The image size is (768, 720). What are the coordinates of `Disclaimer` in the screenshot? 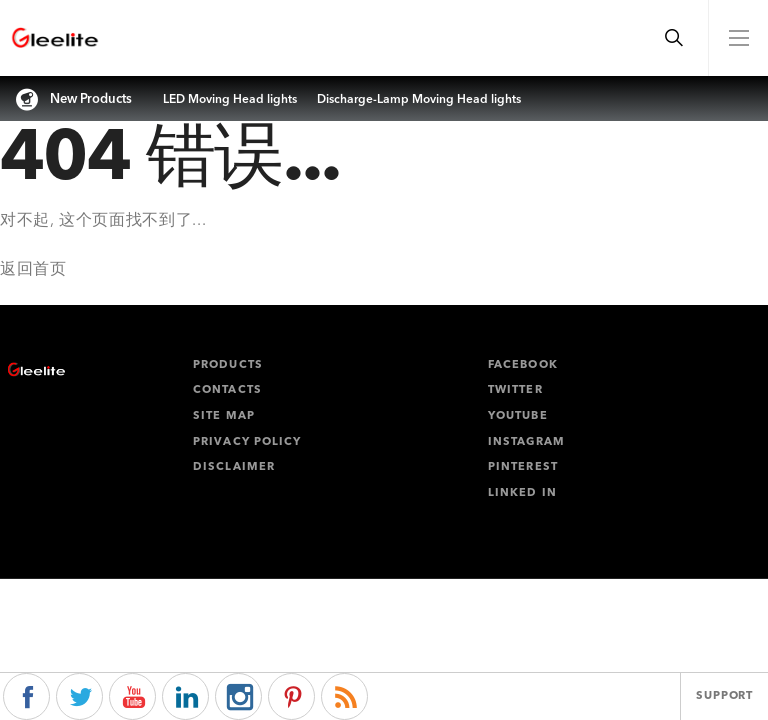 It's located at (234, 467).